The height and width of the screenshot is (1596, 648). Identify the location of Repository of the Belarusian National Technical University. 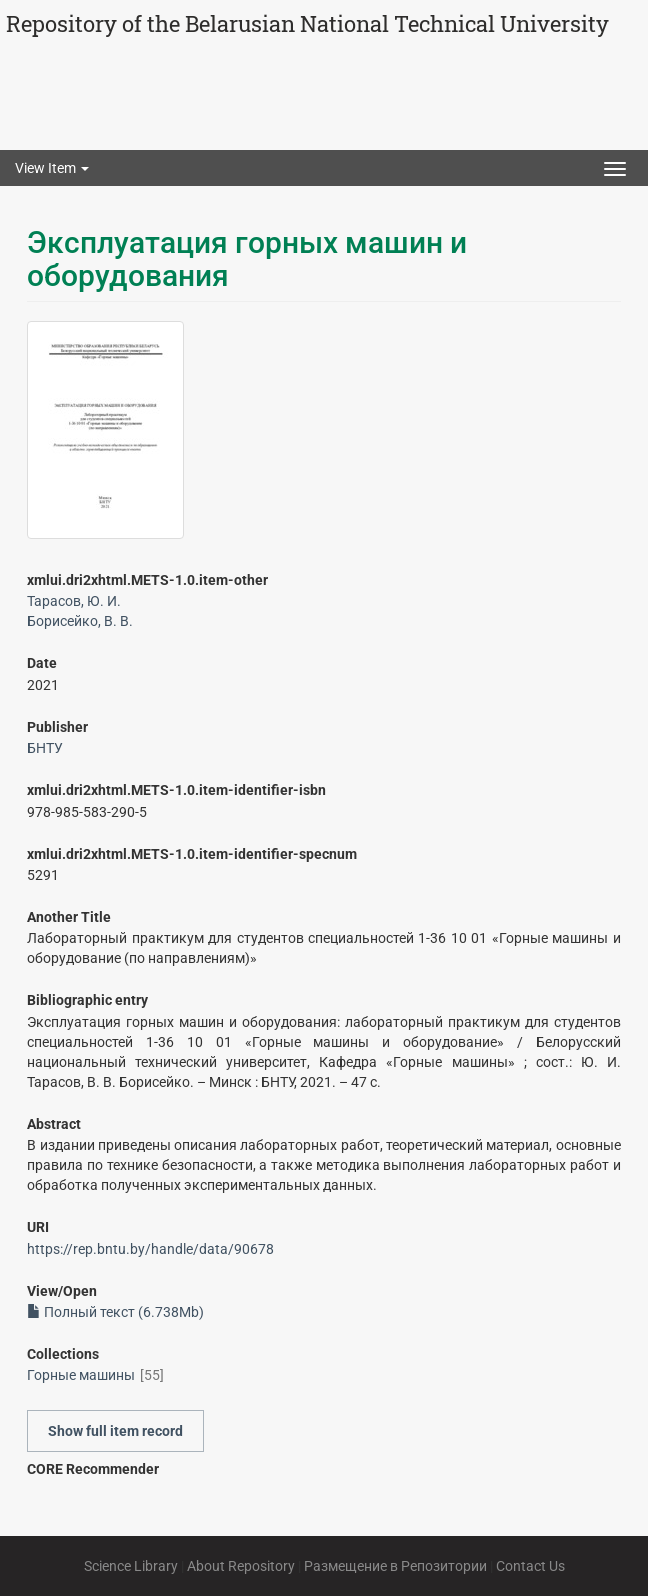
(307, 23).